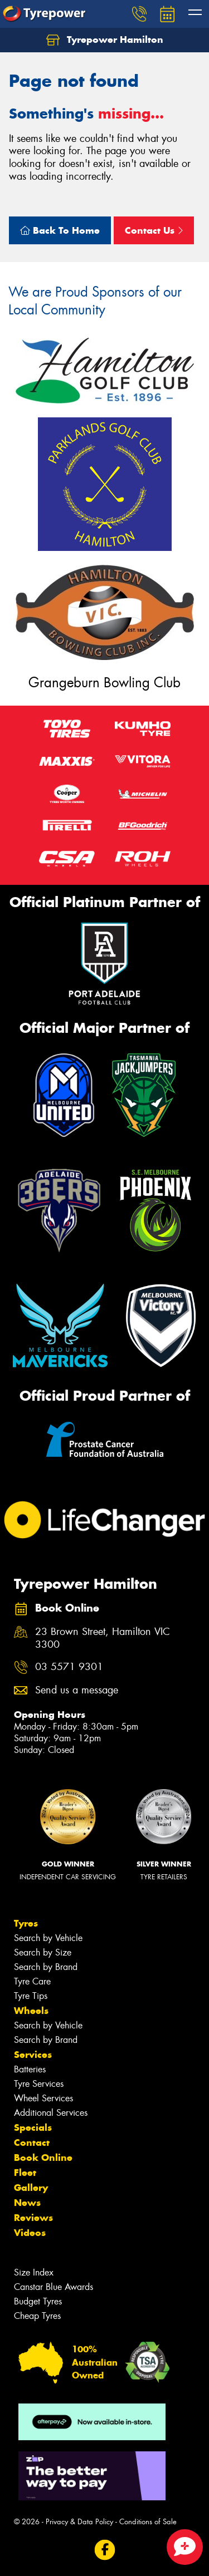 The width and height of the screenshot is (209, 2576). Describe the element at coordinates (51, 2113) in the screenshot. I see `Additional Services` at that location.